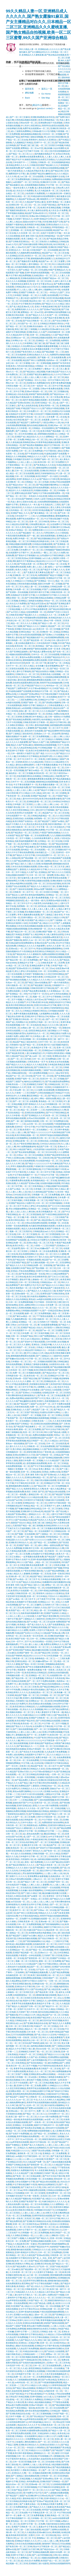 The height and width of the screenshot is (2576, 71). I want to click on 美女av在线一区二区三区, so click(47, 2049).